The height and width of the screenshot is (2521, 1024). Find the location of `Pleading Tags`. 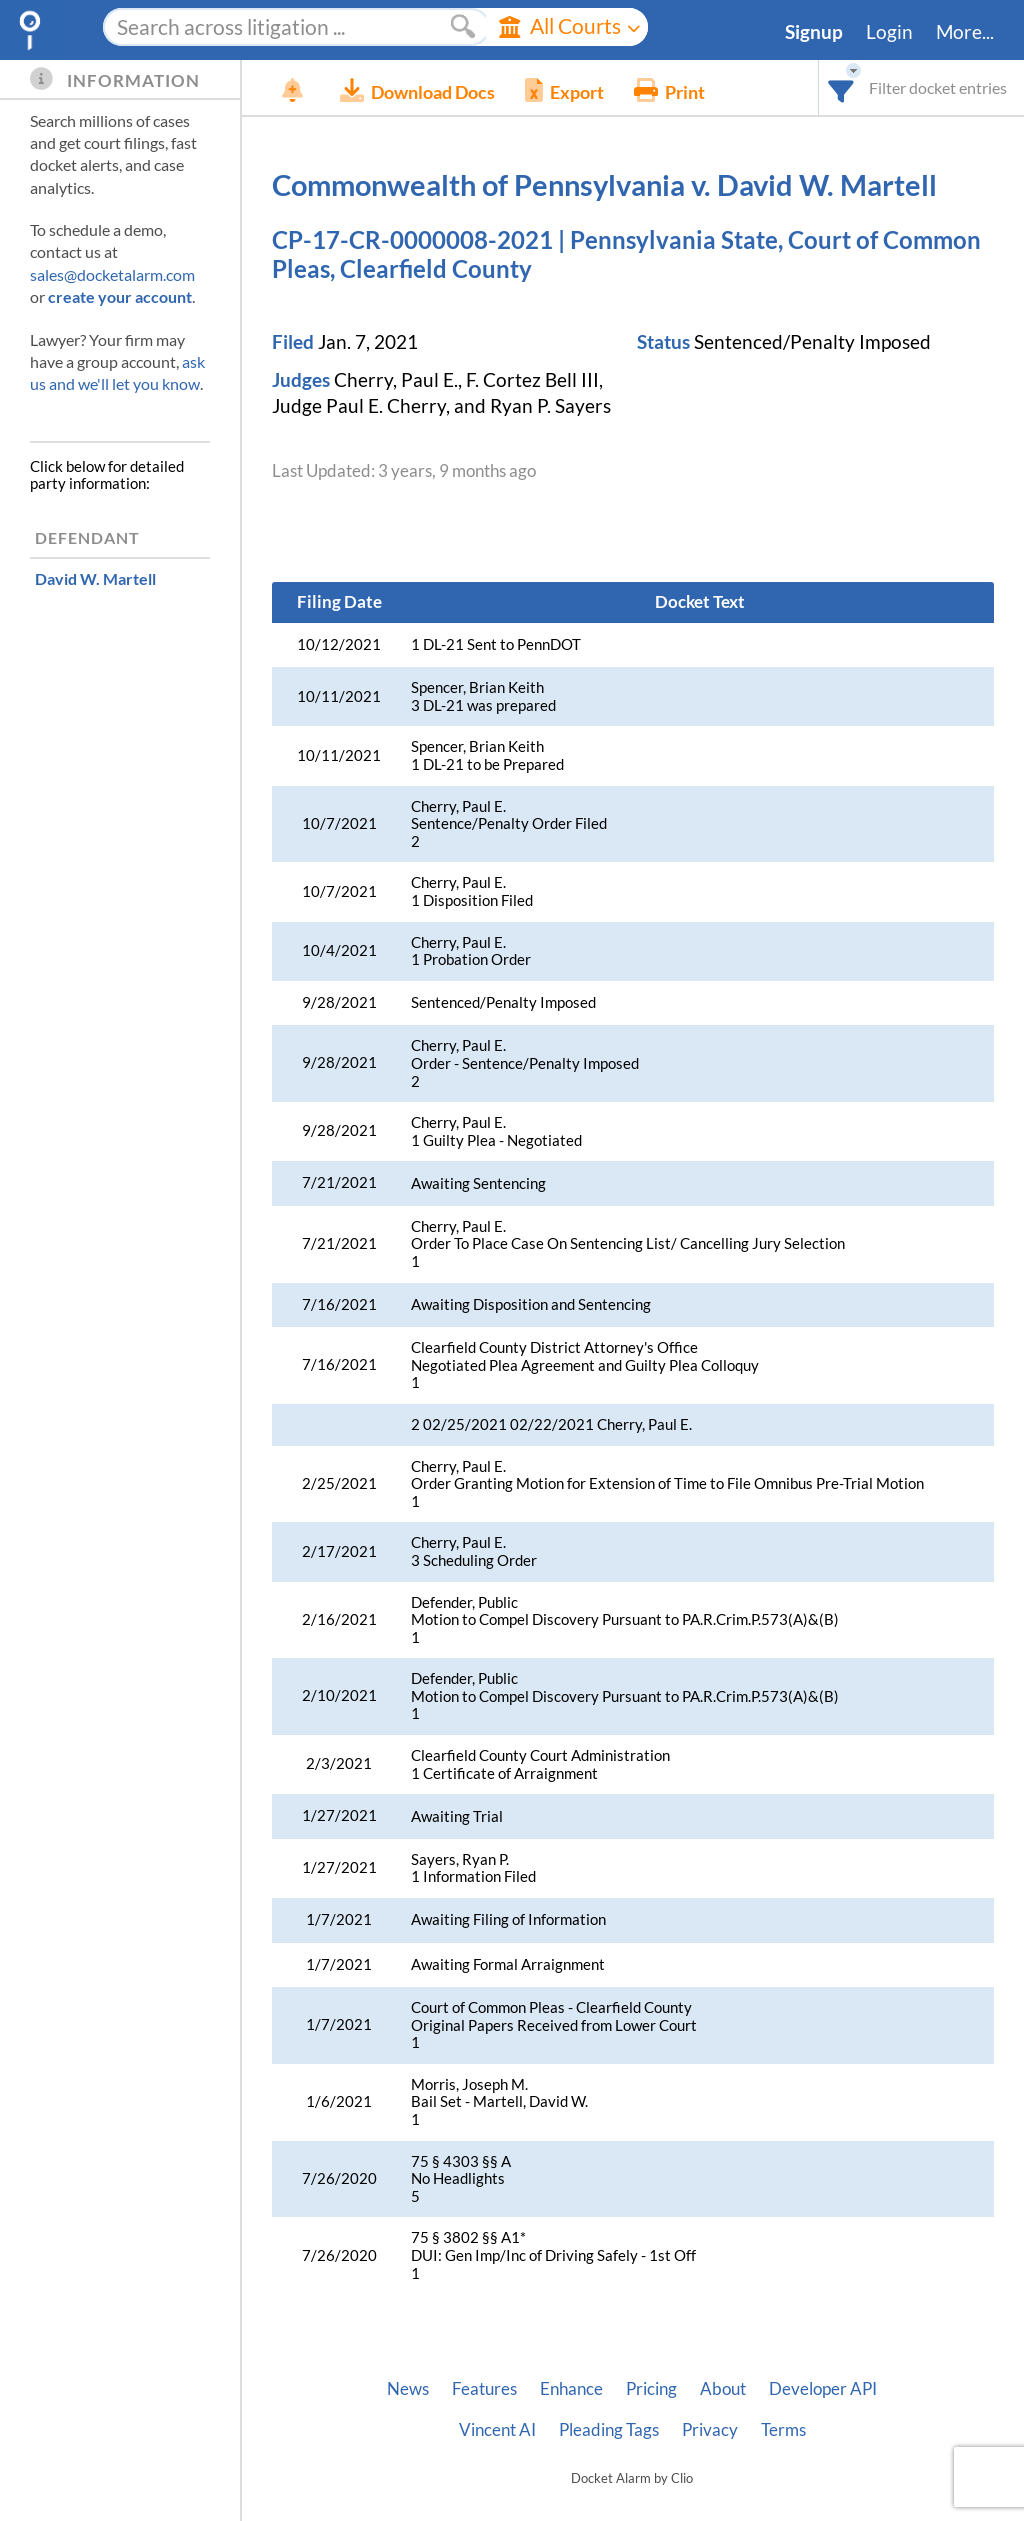

Pleading Tags is located at coordinates (609, 2430).